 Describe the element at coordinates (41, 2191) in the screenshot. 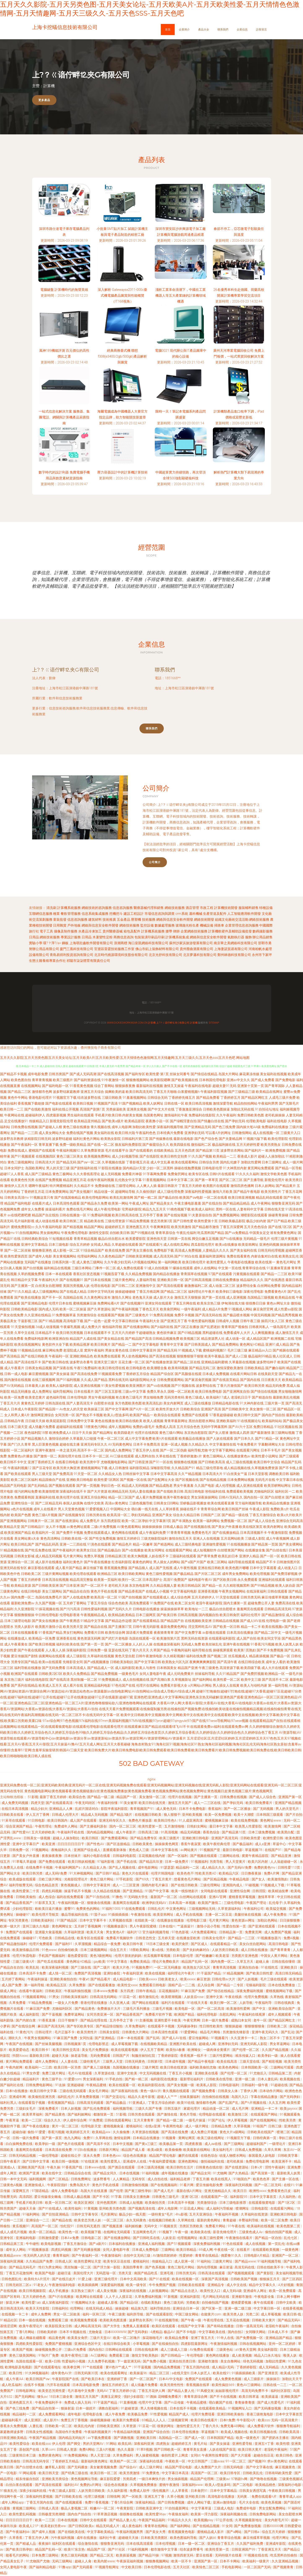

I see `97国语精品` at that location.